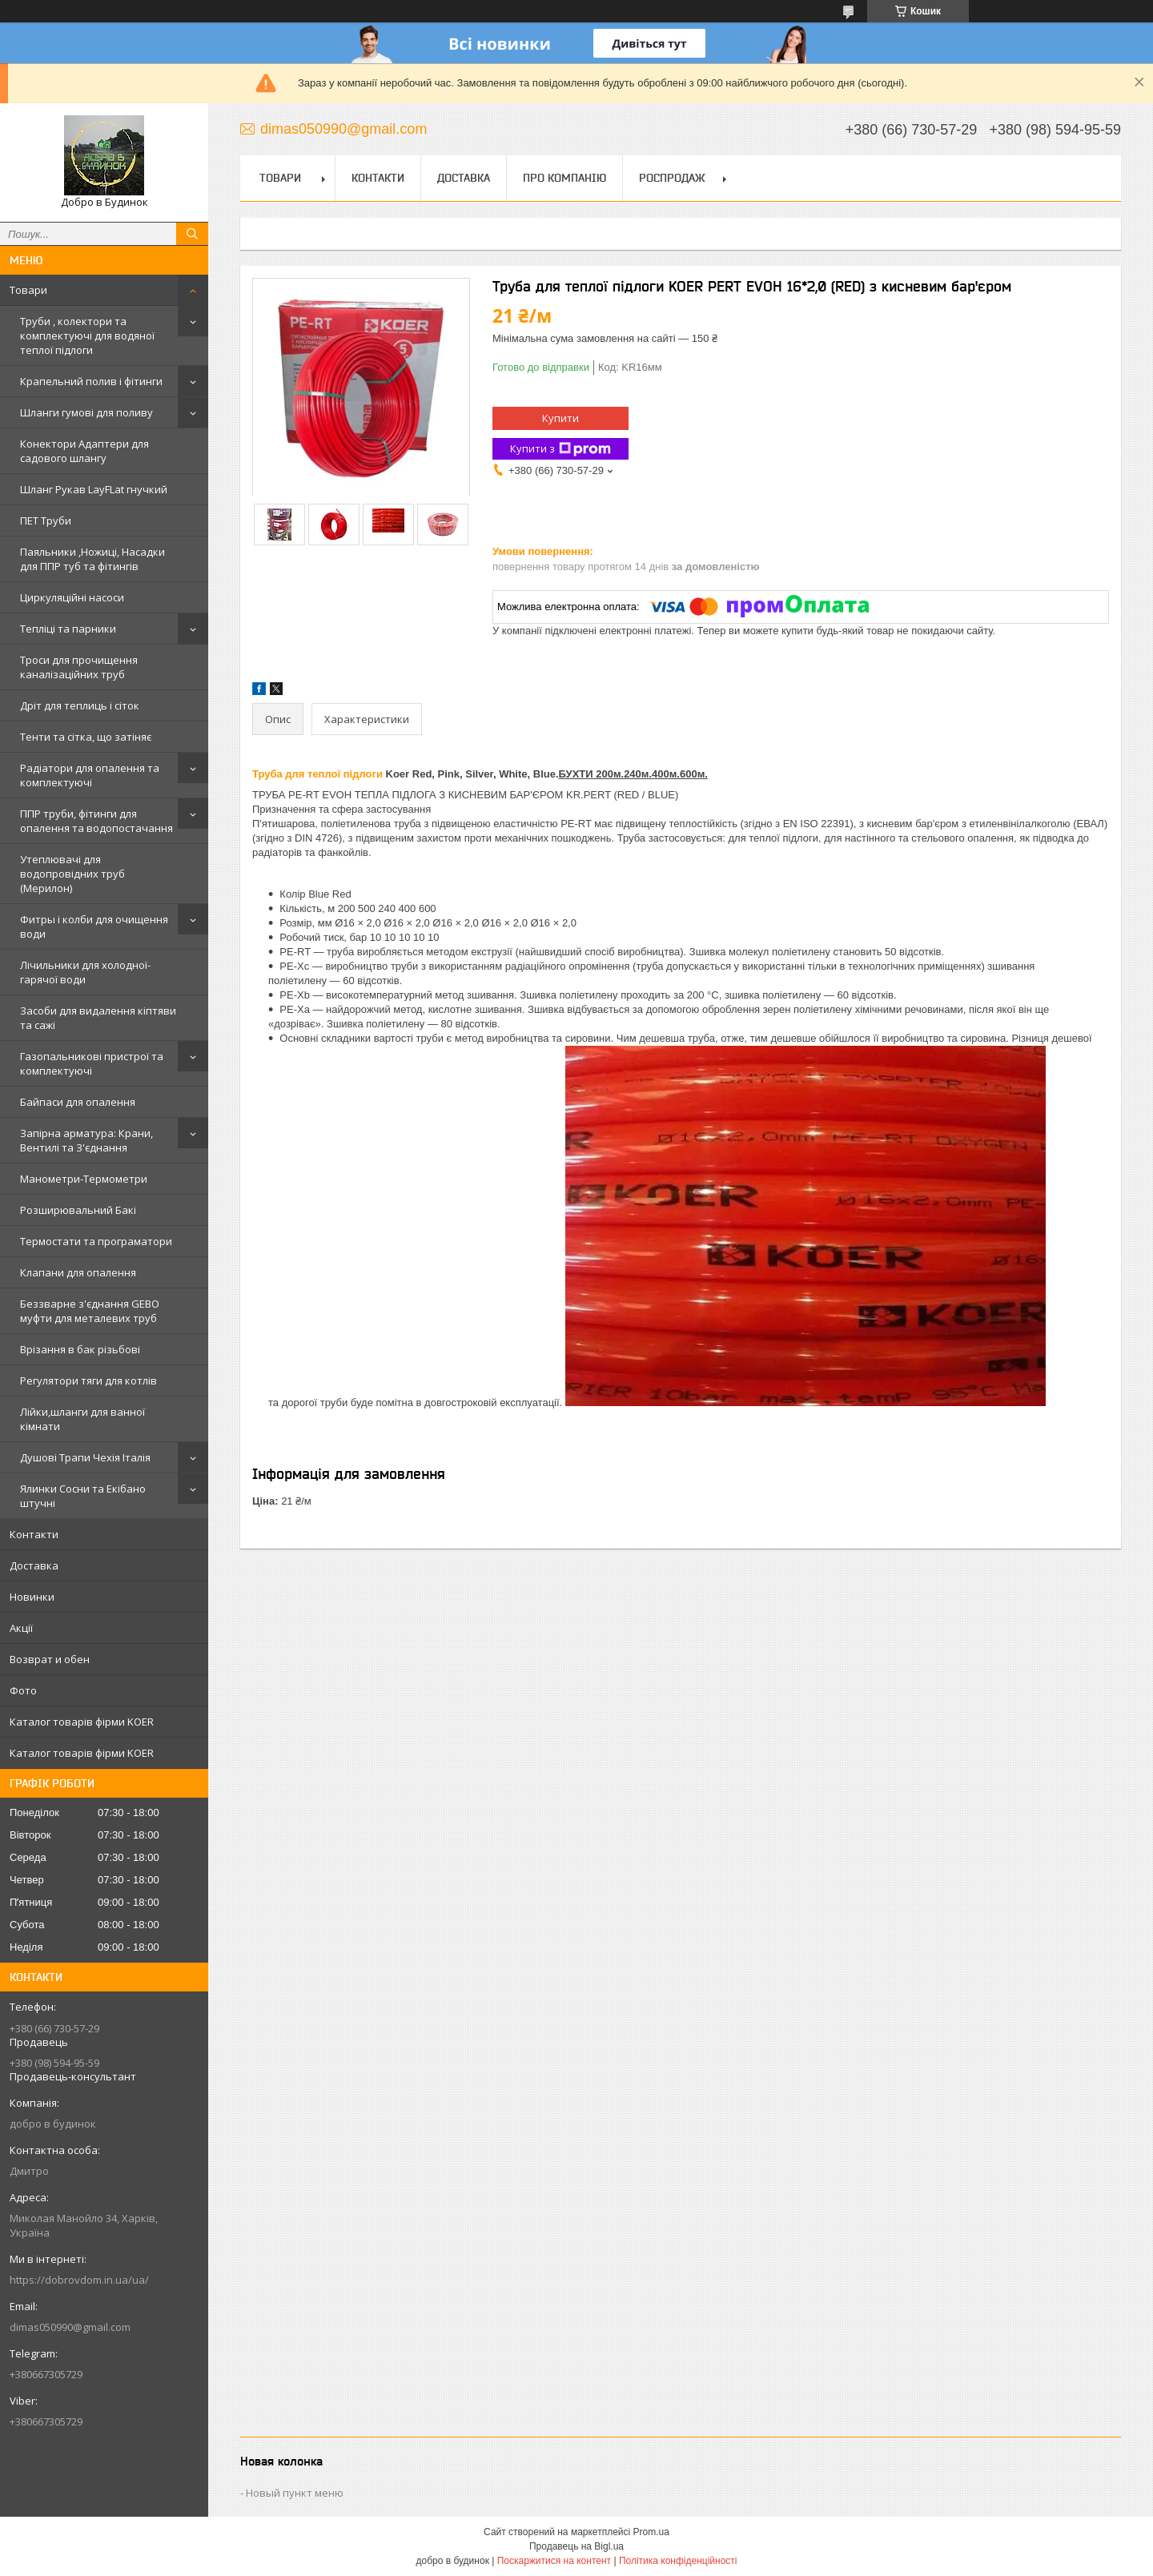 The width and height of the screenshot is (1153, 2576). I want to click on Паяльники ,Ножиці, Насадки для ППР туб та фітингів, so click(92, 559).